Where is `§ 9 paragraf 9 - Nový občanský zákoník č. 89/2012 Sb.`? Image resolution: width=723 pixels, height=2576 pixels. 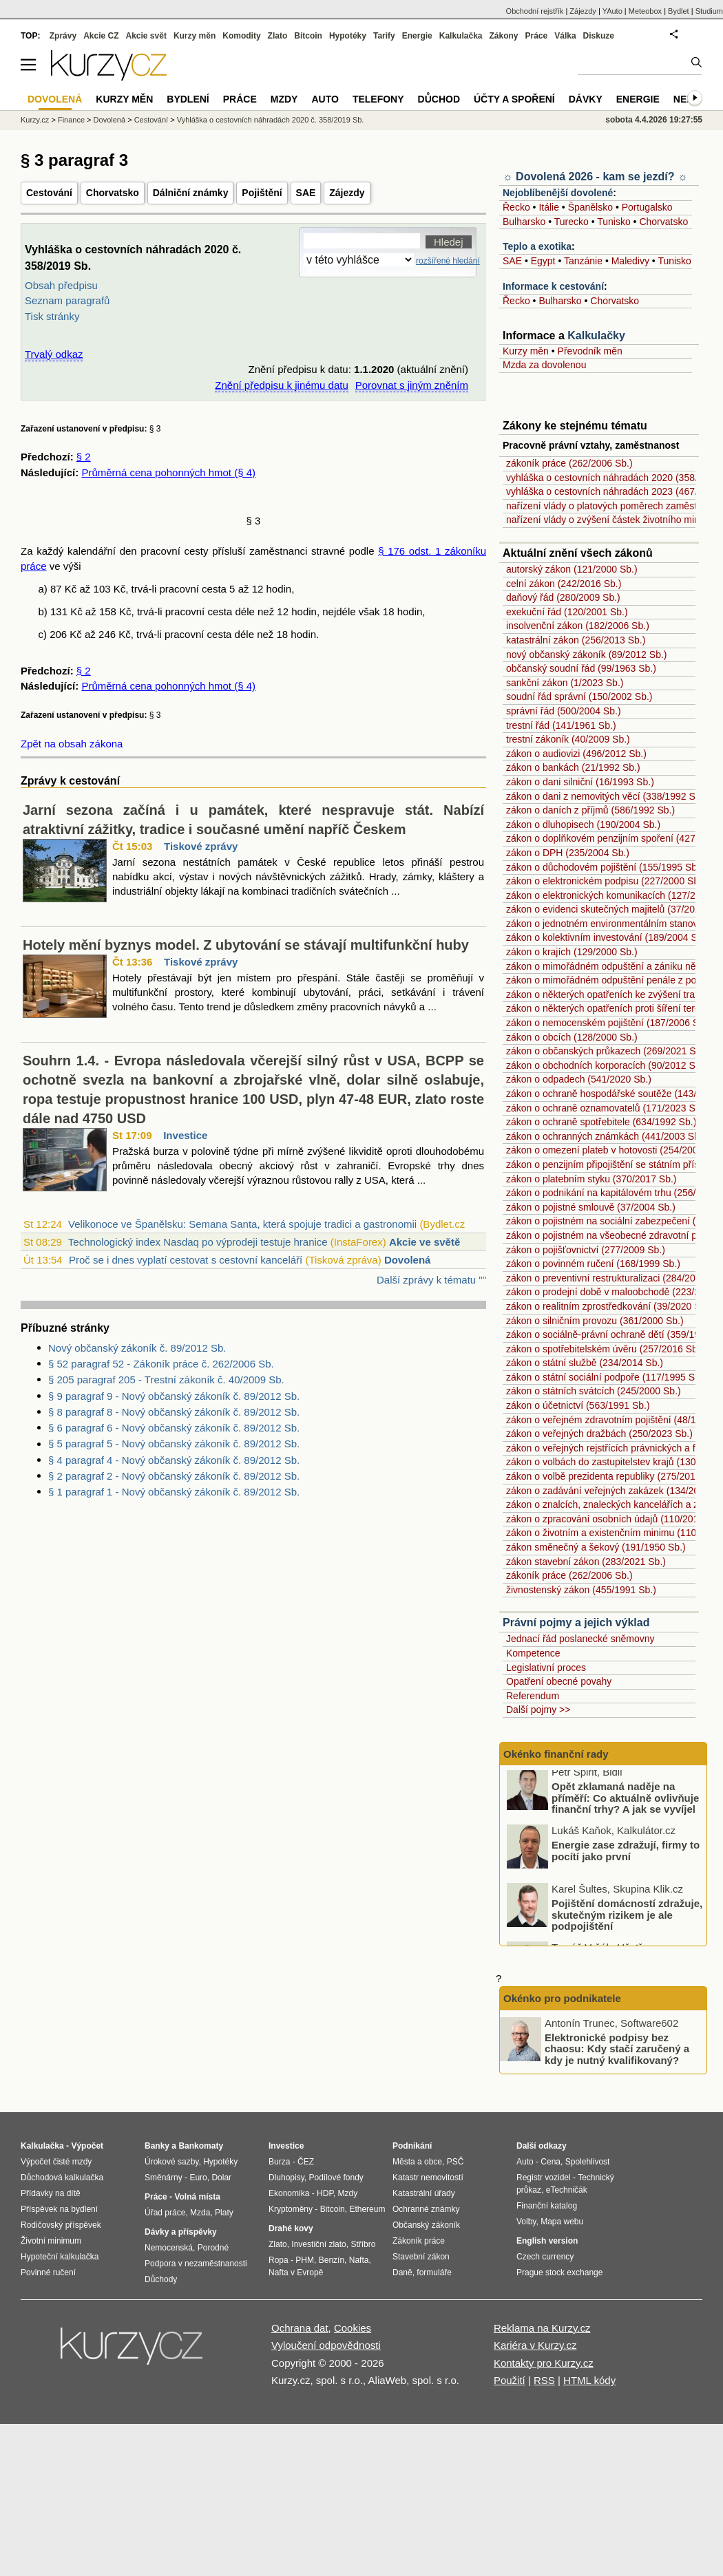 § 9 paragraf 9 - Nový občanský zákoník č. 89/2012 Sb. is located at coordinates (174, 1396).